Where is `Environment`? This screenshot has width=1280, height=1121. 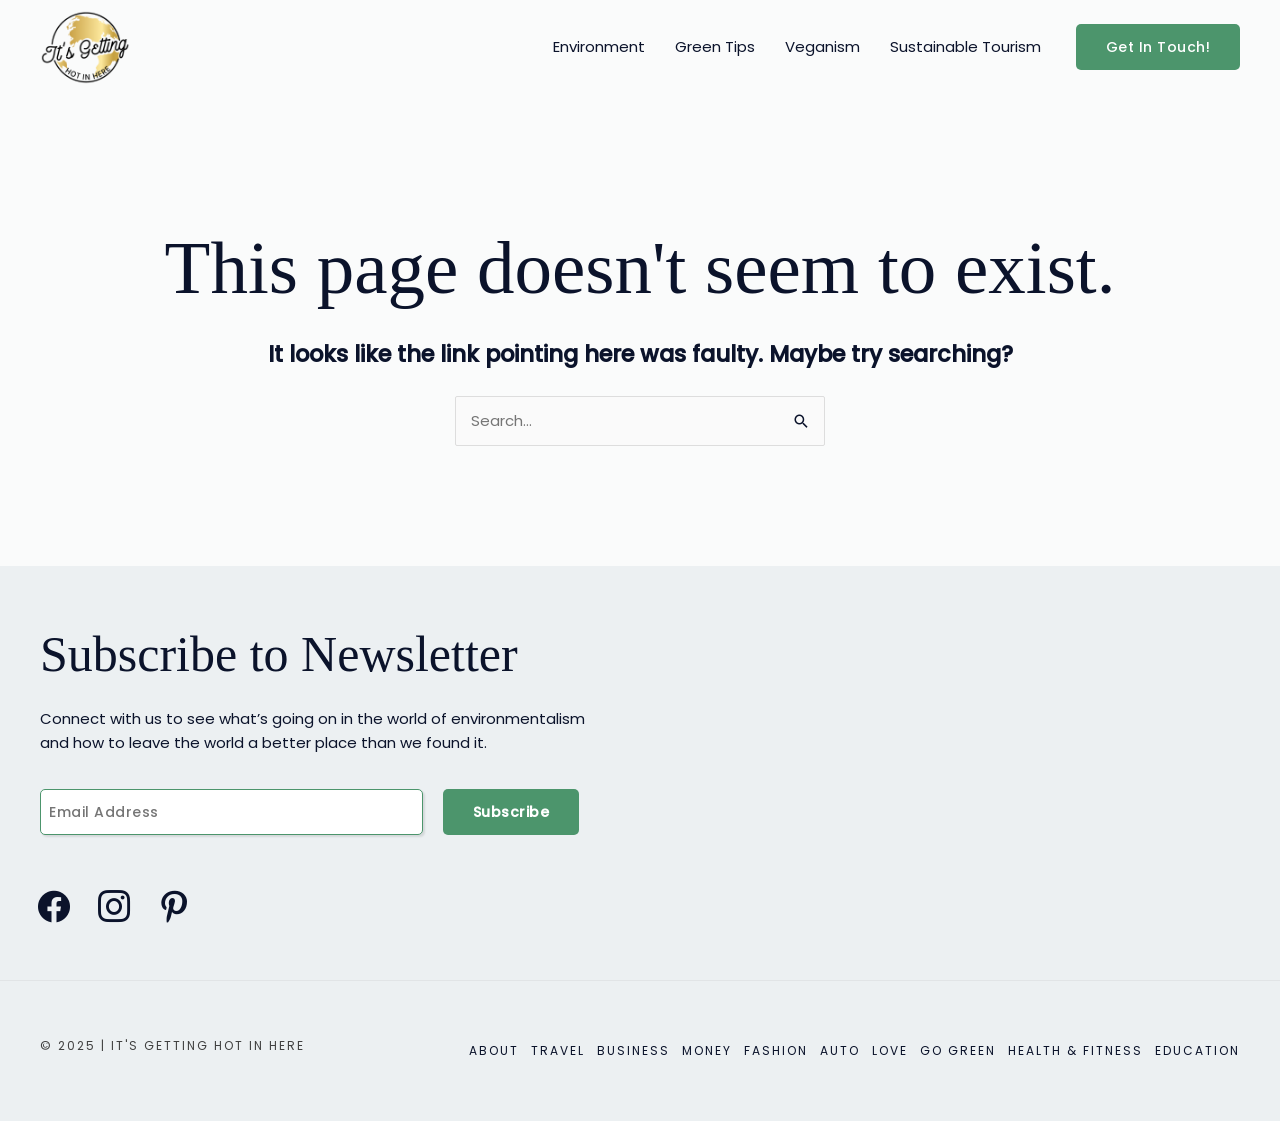 Environment is located at coordinates (599, 46).